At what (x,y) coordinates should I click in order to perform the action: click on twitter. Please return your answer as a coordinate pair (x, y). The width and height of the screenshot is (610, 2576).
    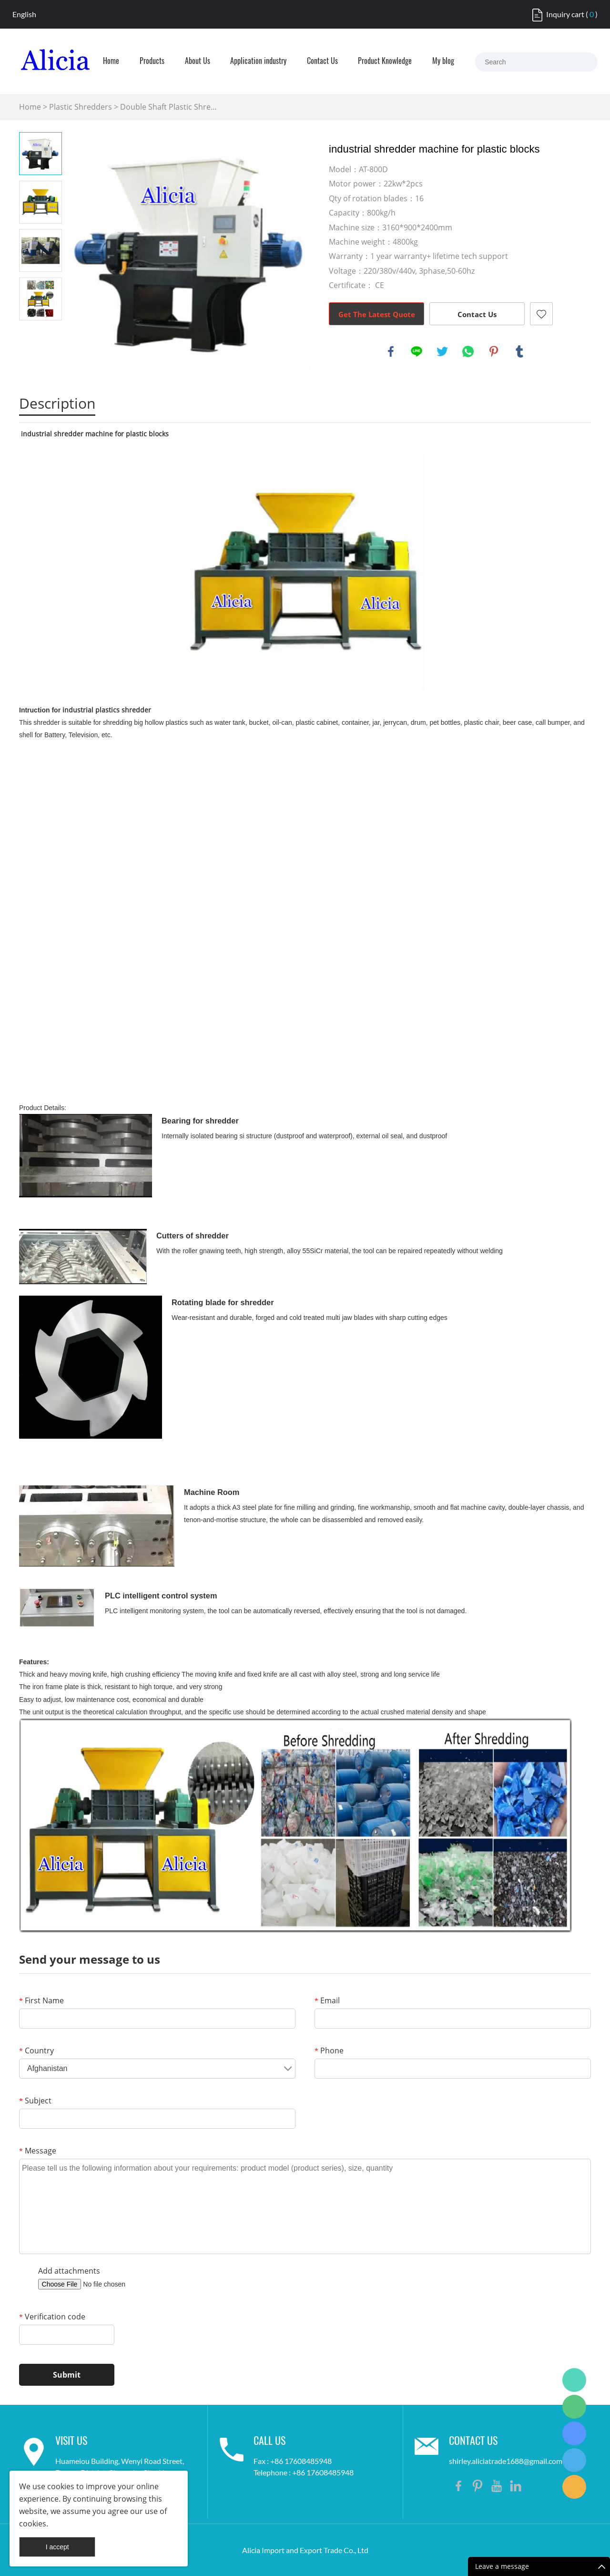
    Looking at the image, I should click on (442, 351).